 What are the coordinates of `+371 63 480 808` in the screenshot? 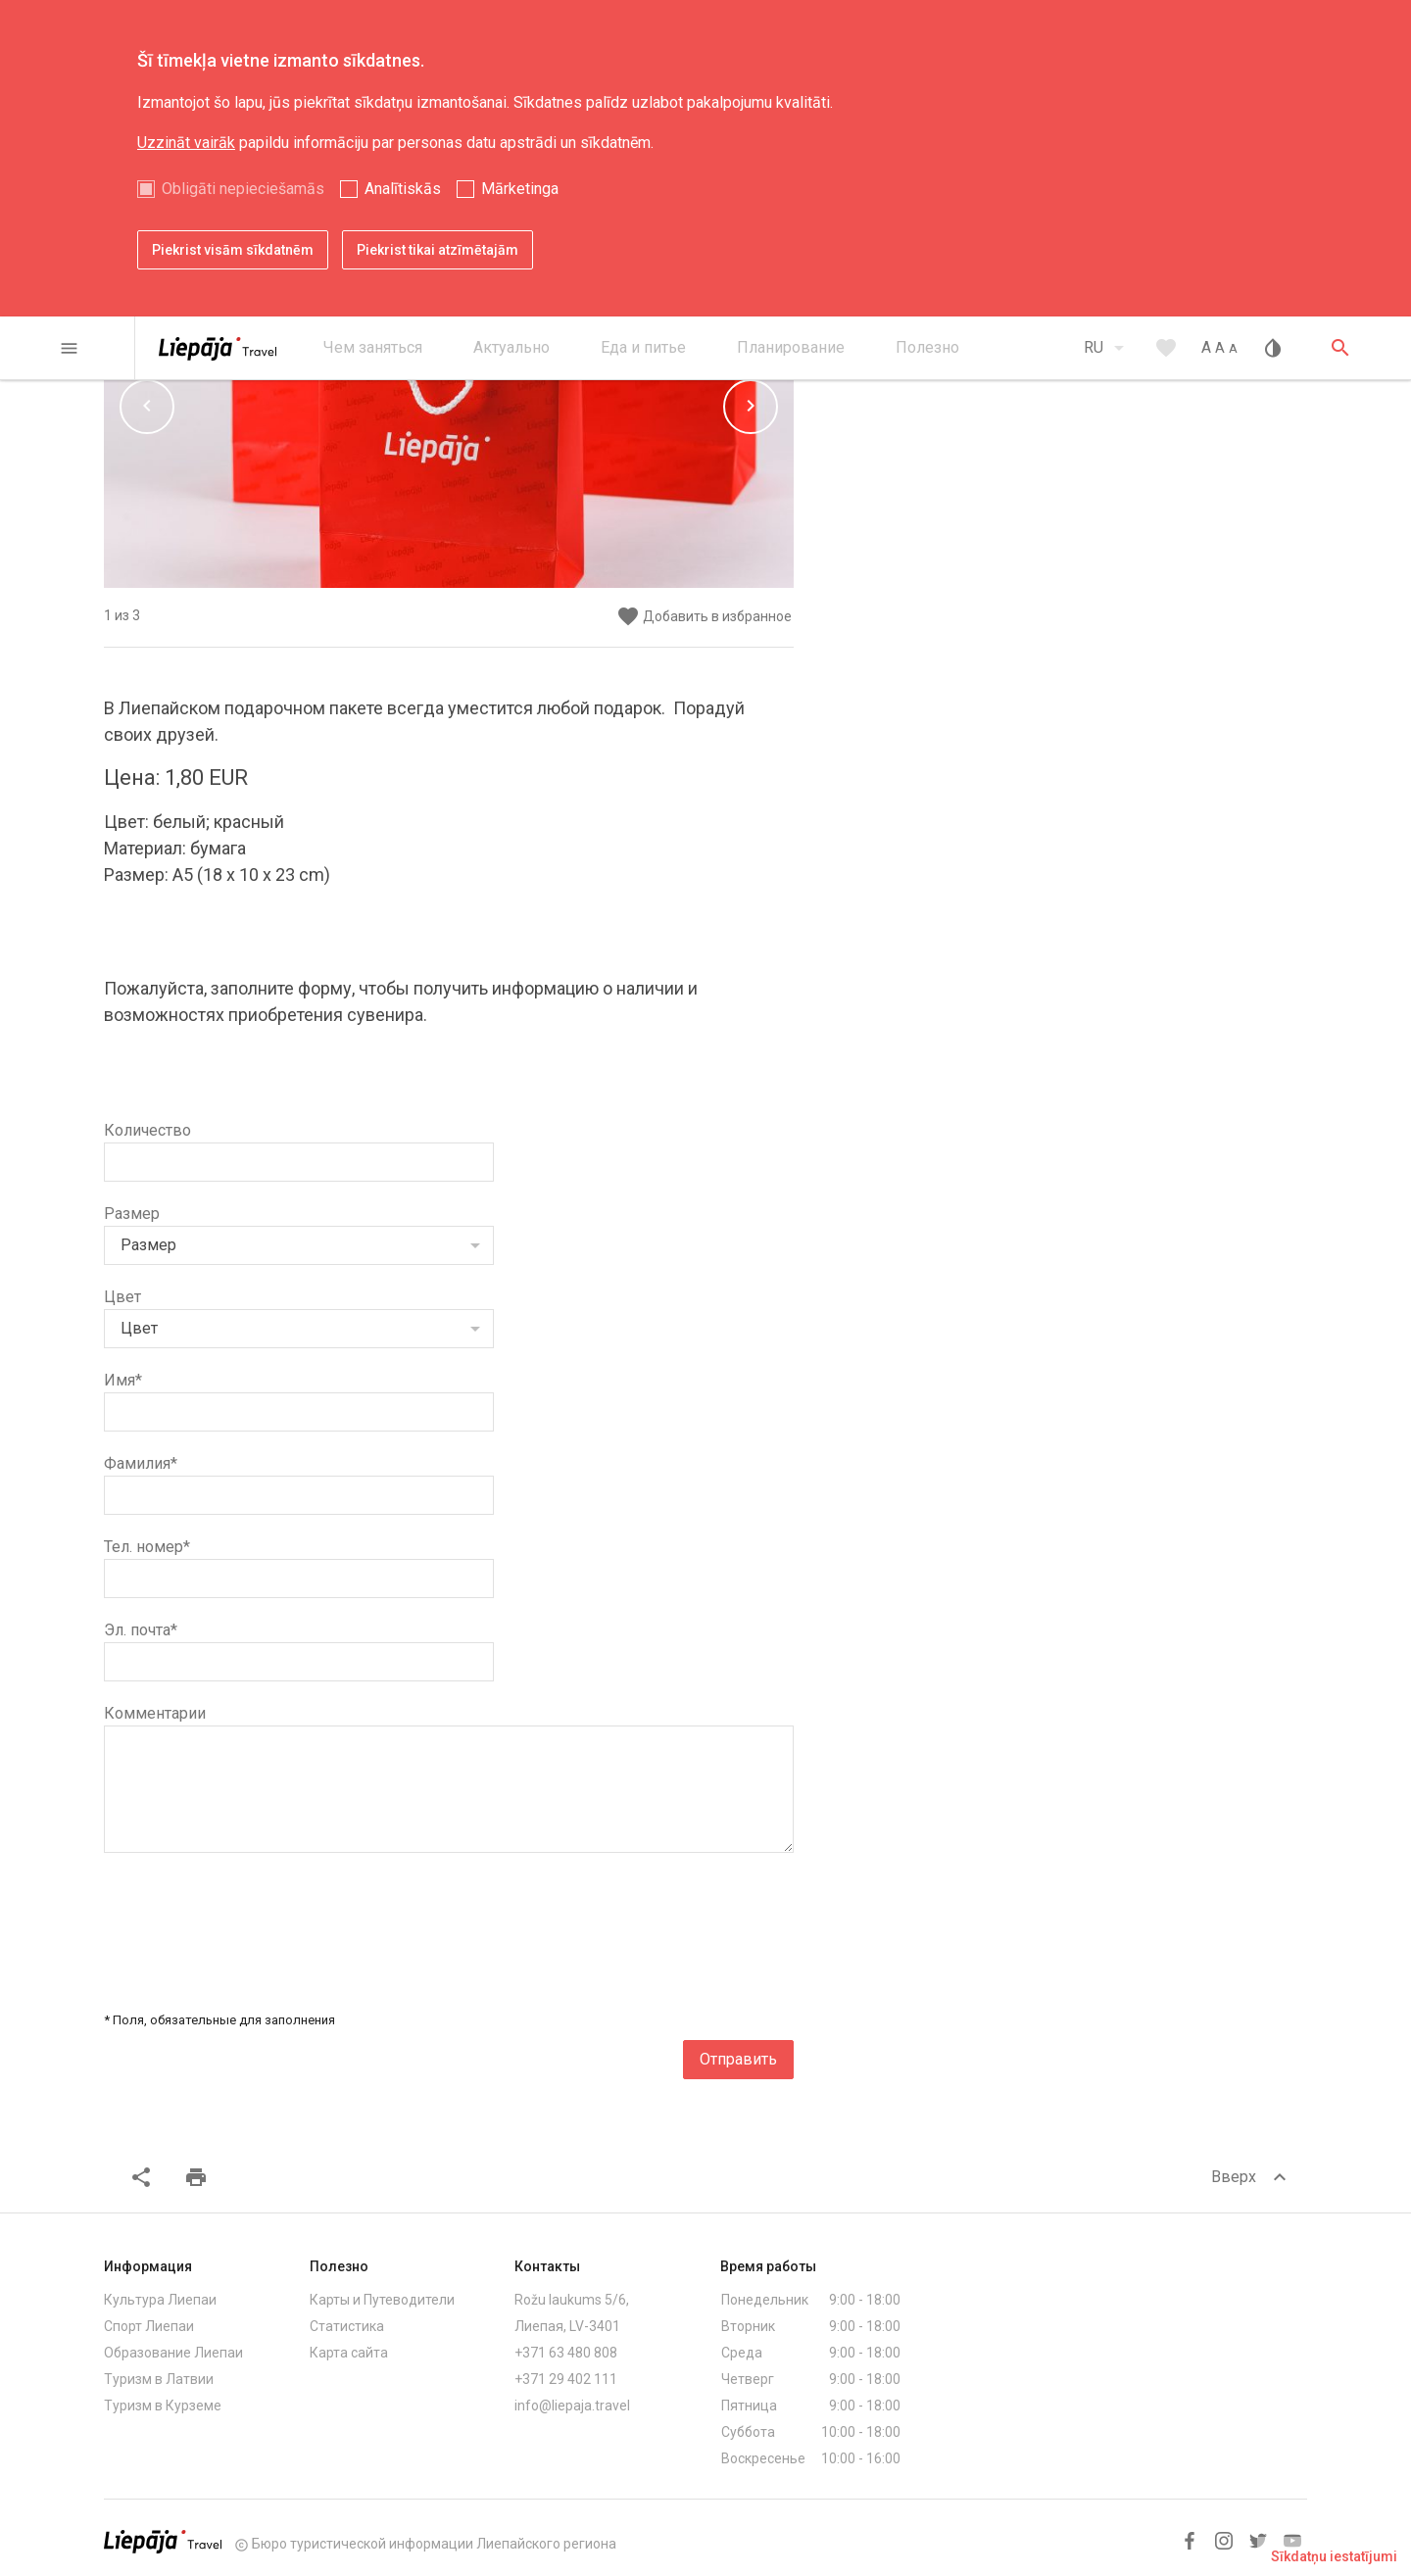 It's located at (565, 2352).